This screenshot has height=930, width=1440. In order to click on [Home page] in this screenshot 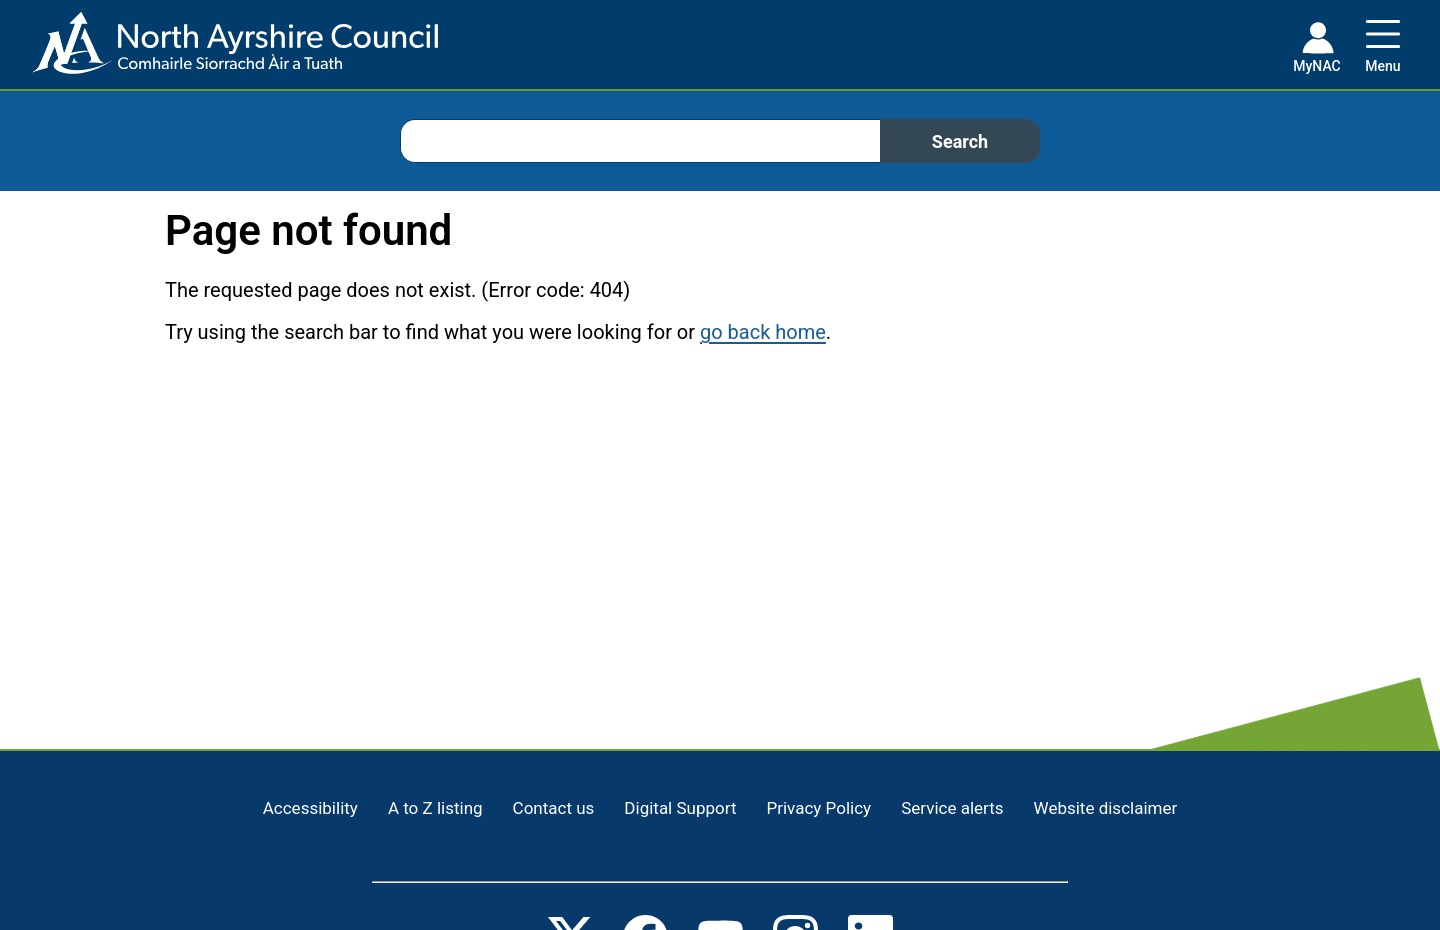, I will do `click(219, 50)`.